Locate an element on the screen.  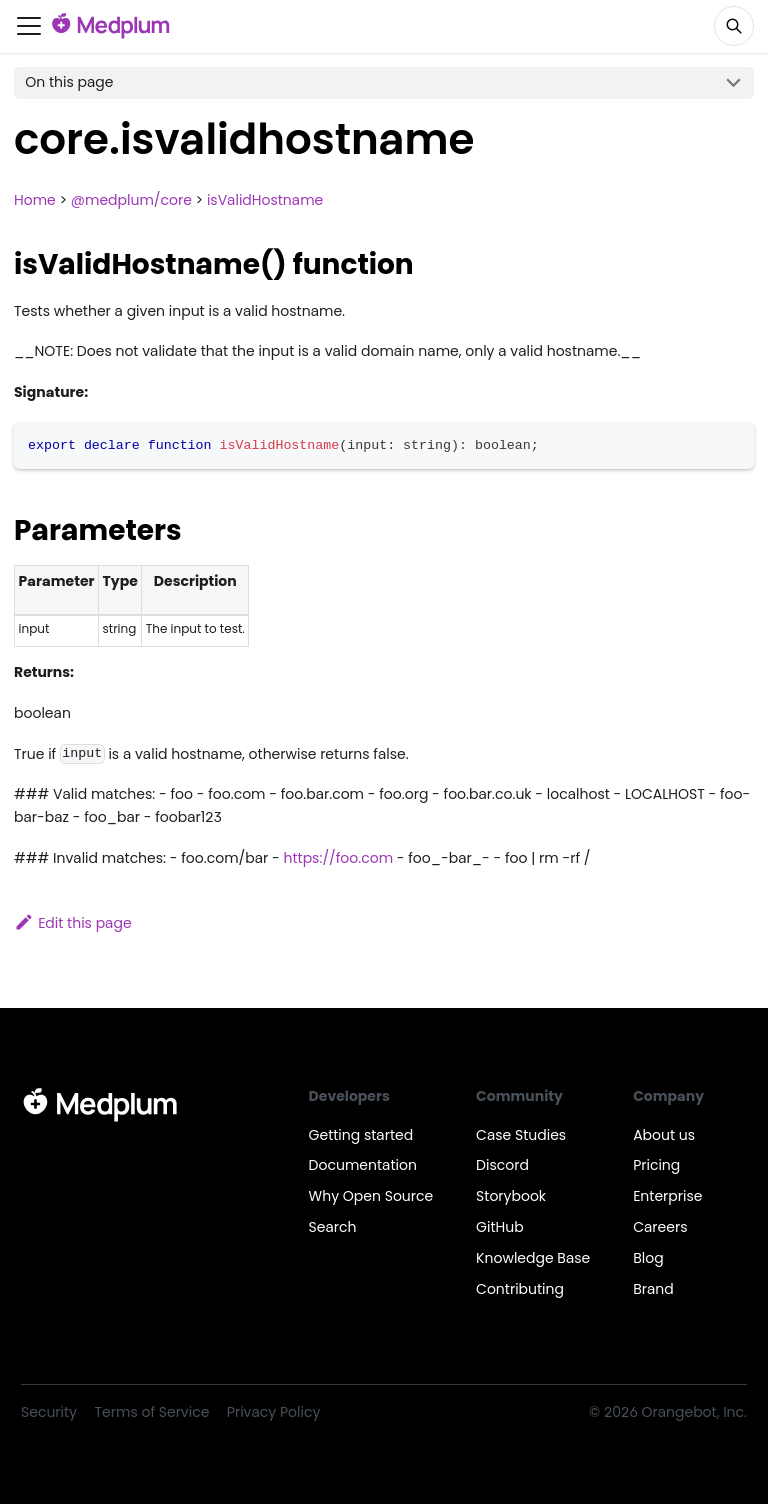
Documentation is located at coordinates (363, 1165).